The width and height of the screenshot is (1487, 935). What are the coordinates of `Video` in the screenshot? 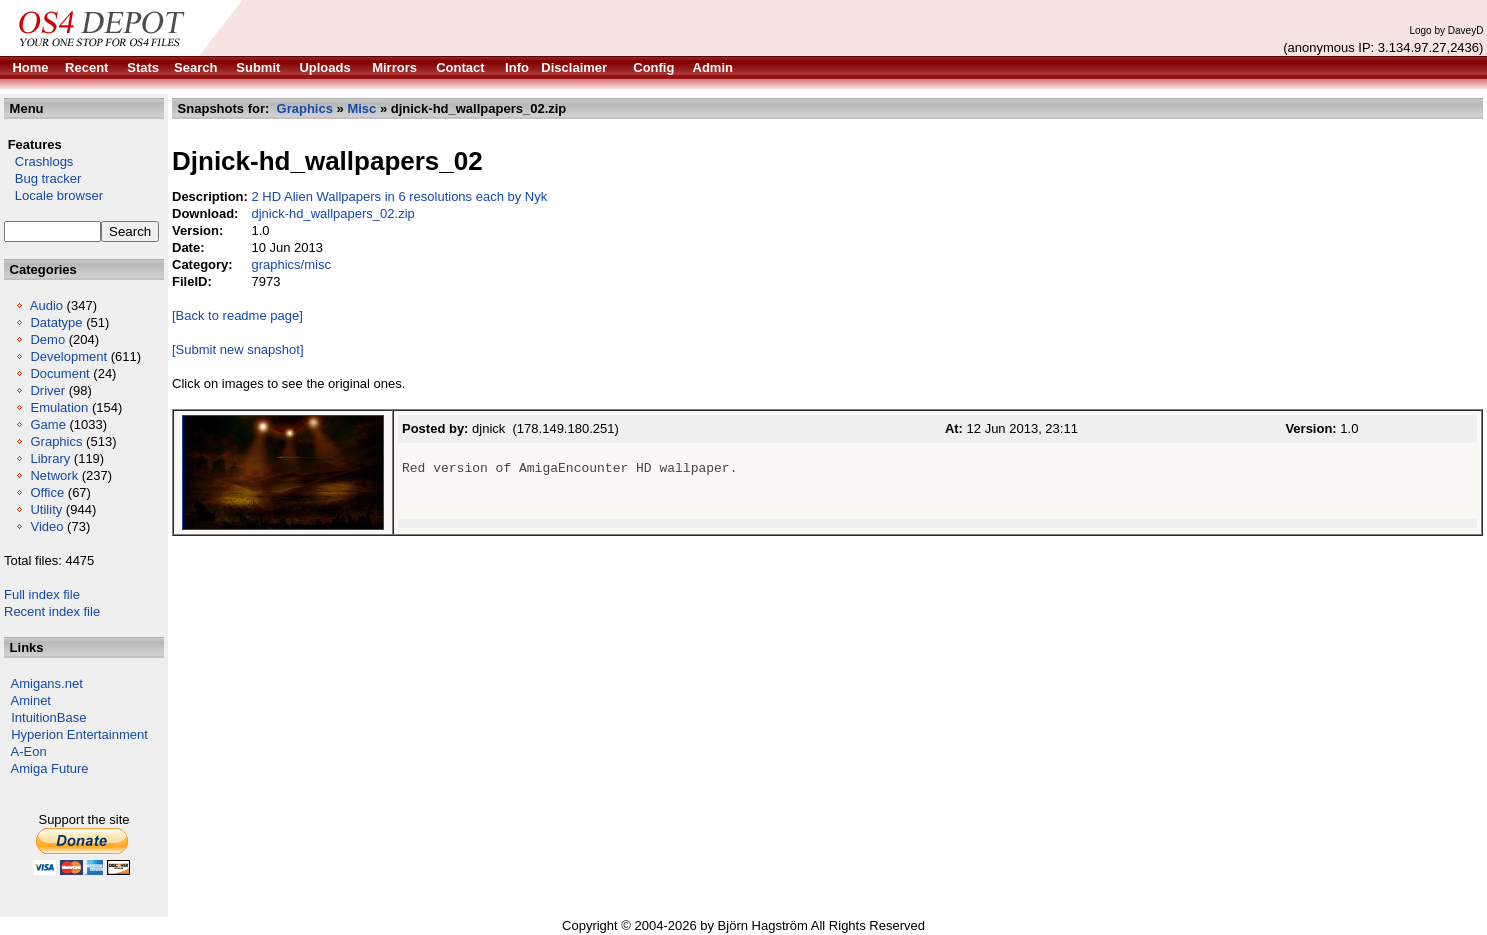 It's located at (46, 526).